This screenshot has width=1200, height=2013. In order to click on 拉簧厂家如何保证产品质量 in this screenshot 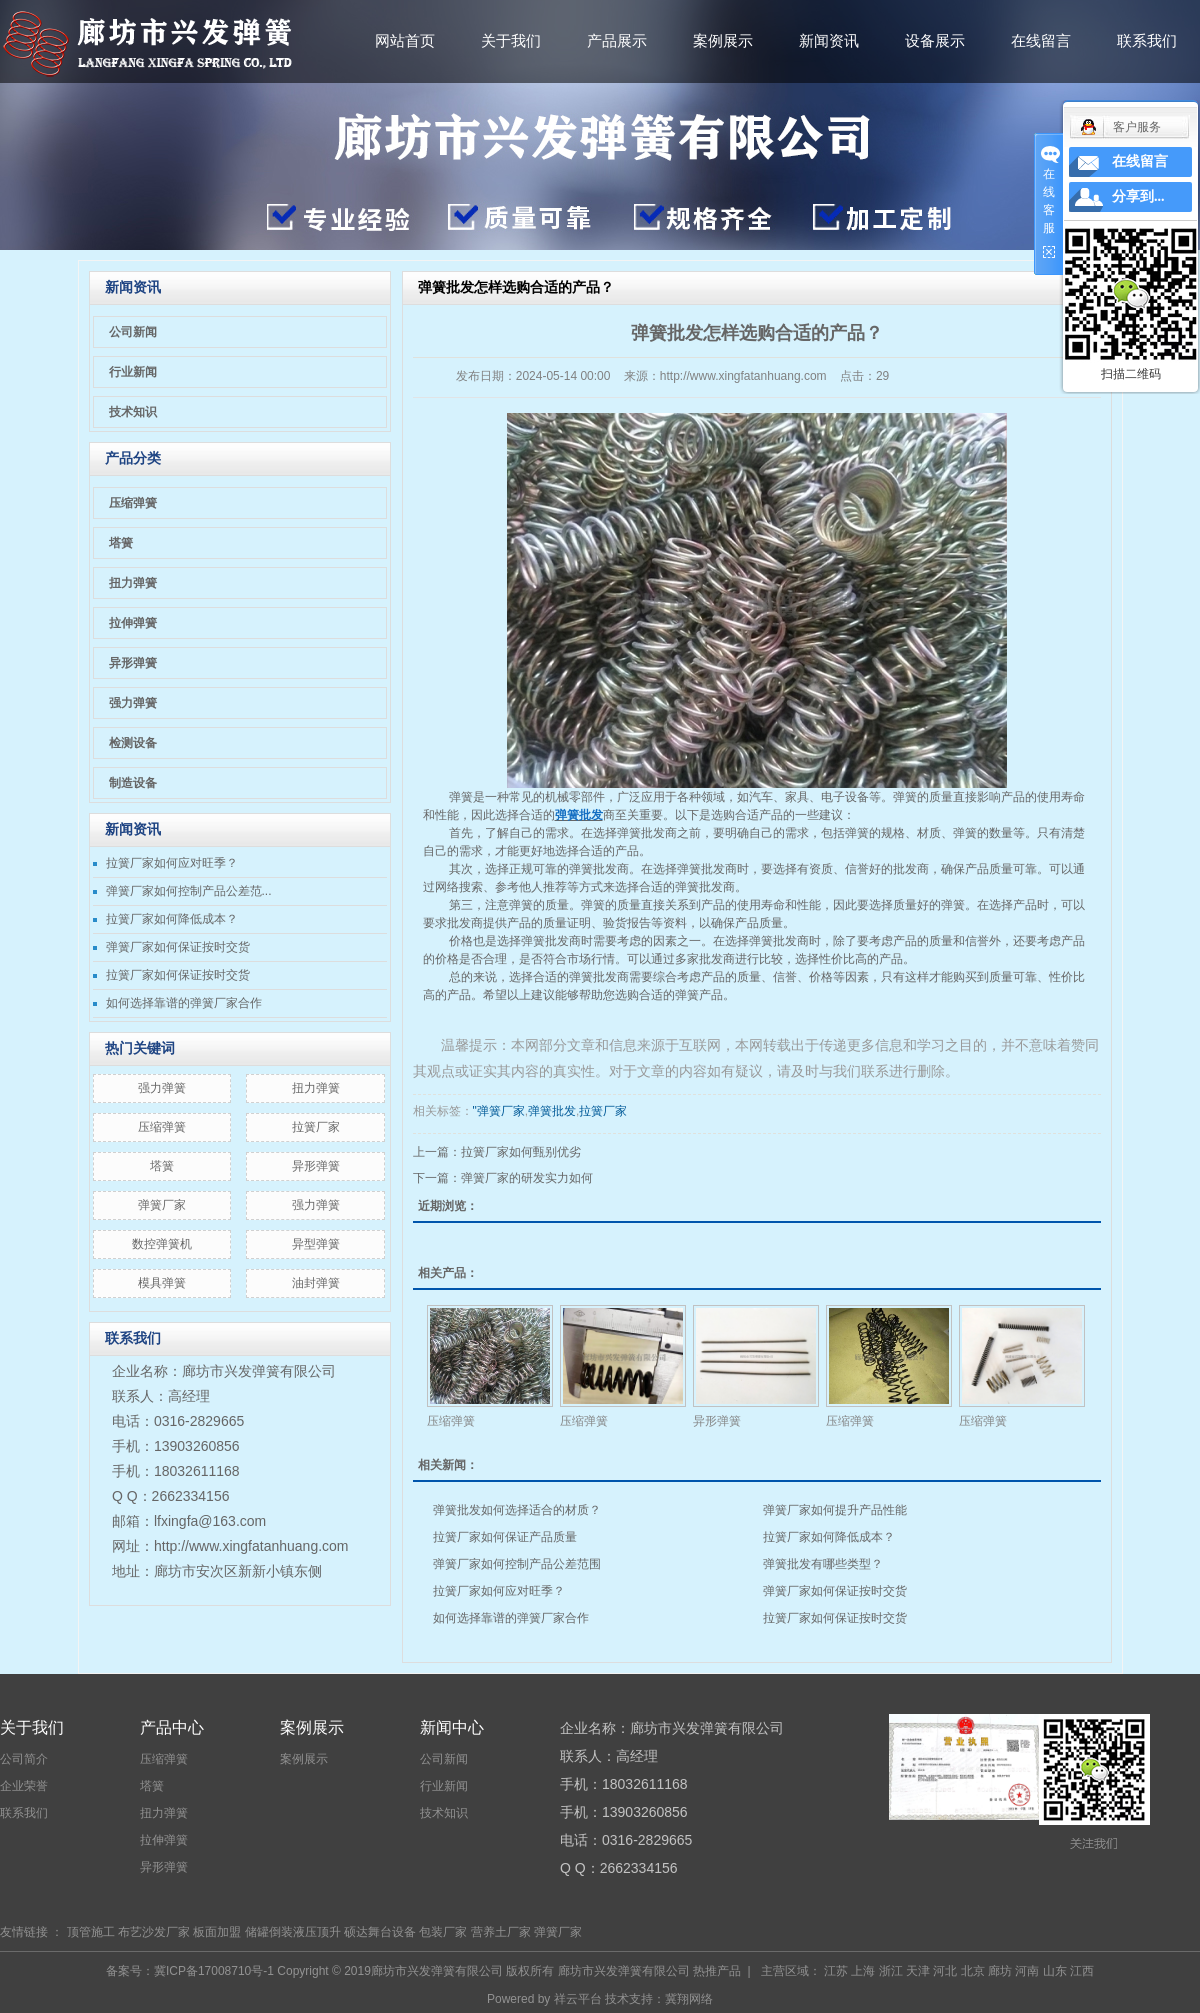, I will do `click(505, 1537)`.